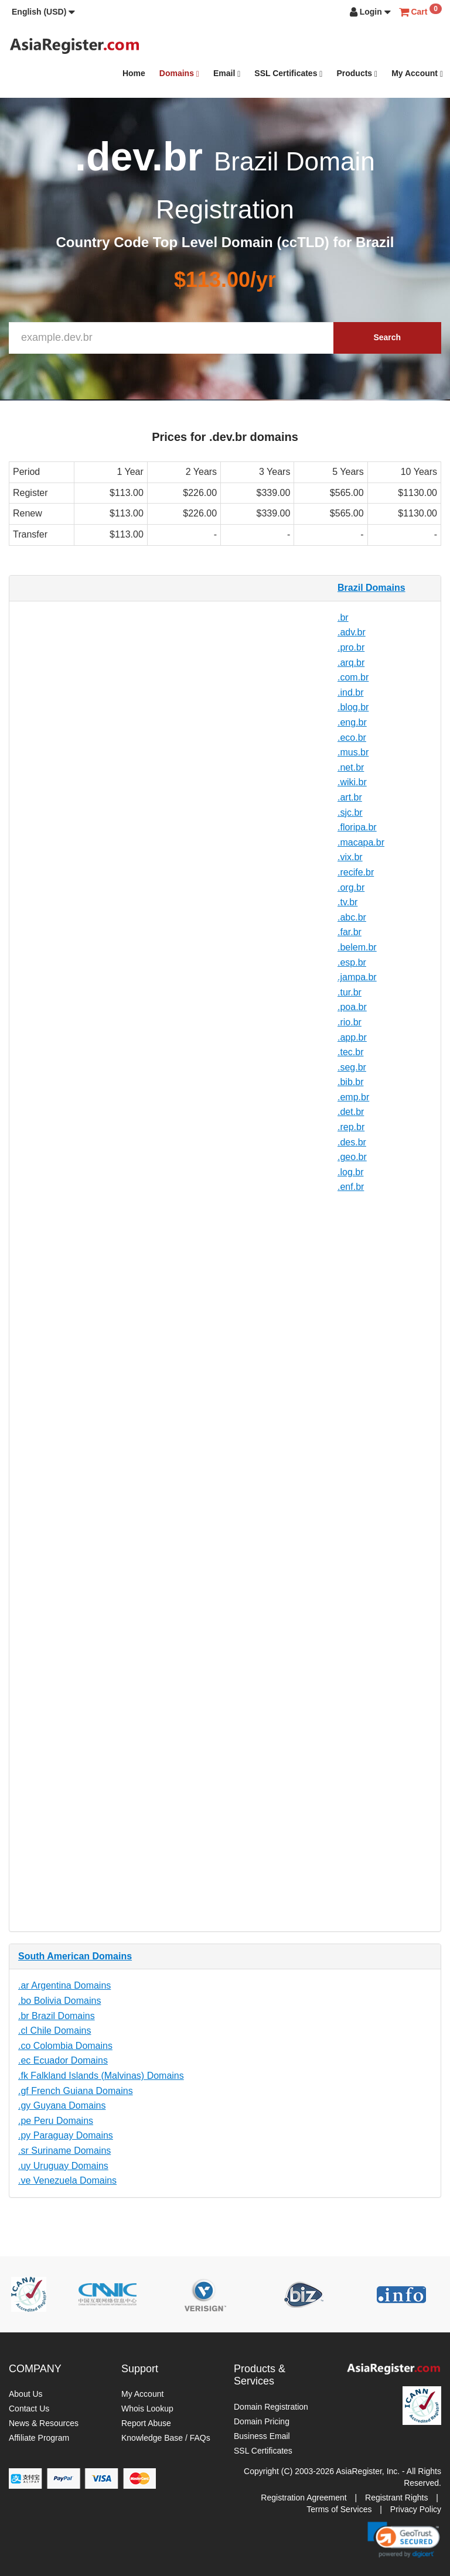  I want to click on .art.br, so click(350, 797).